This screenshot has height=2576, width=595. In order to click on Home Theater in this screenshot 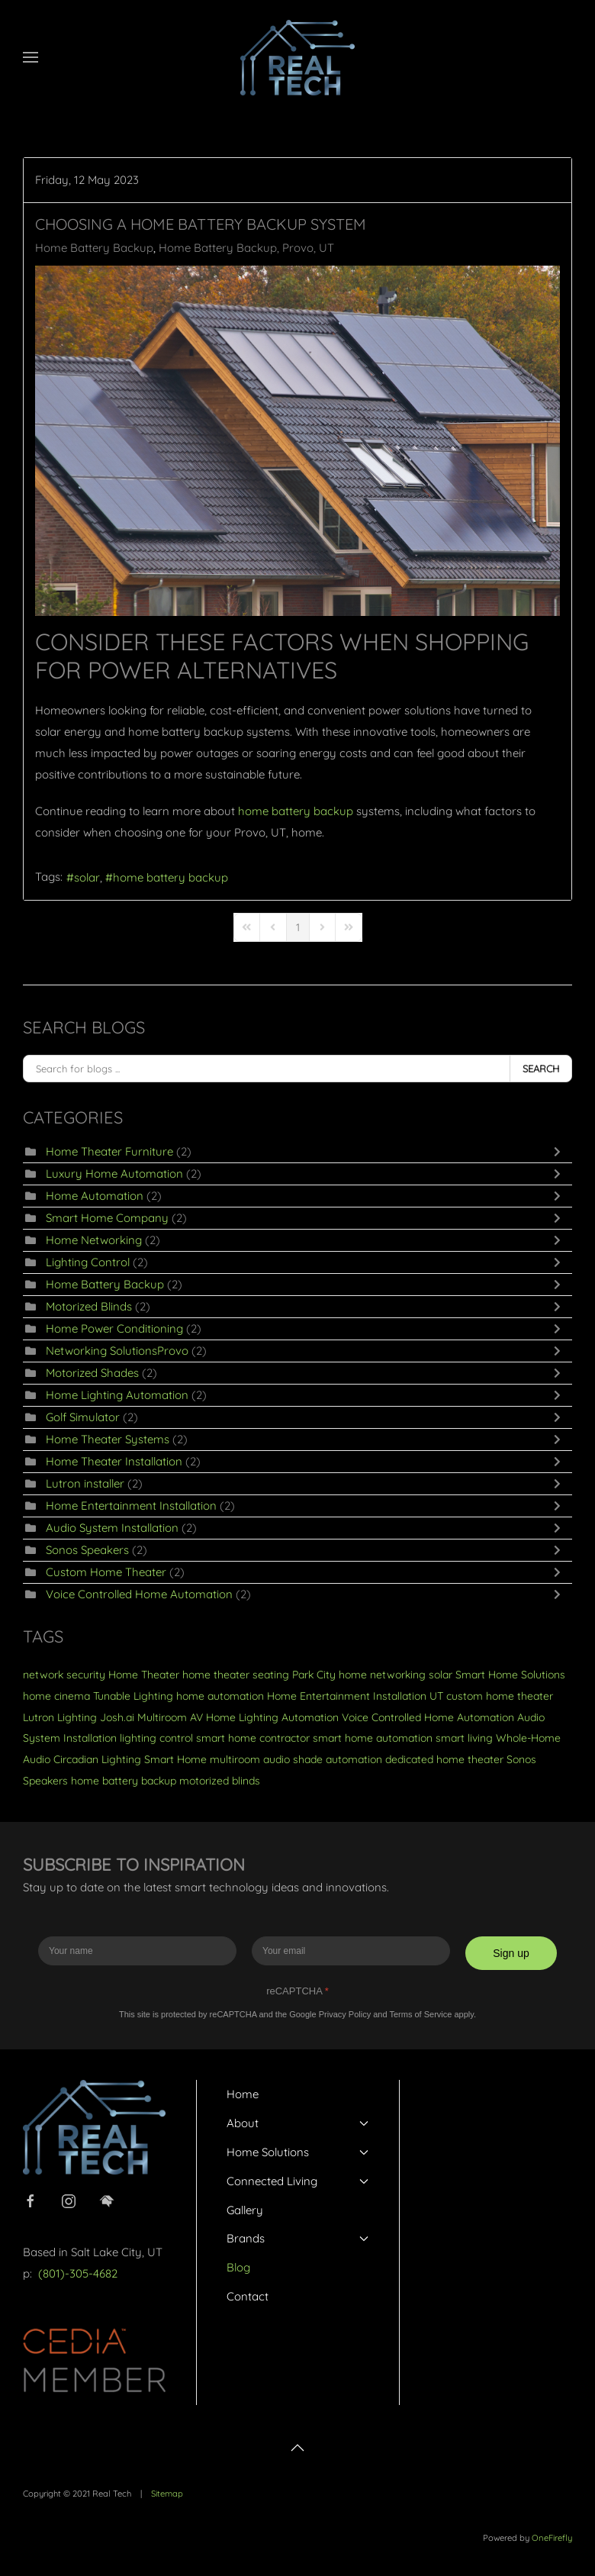, I will do `click(143, 1674)`.